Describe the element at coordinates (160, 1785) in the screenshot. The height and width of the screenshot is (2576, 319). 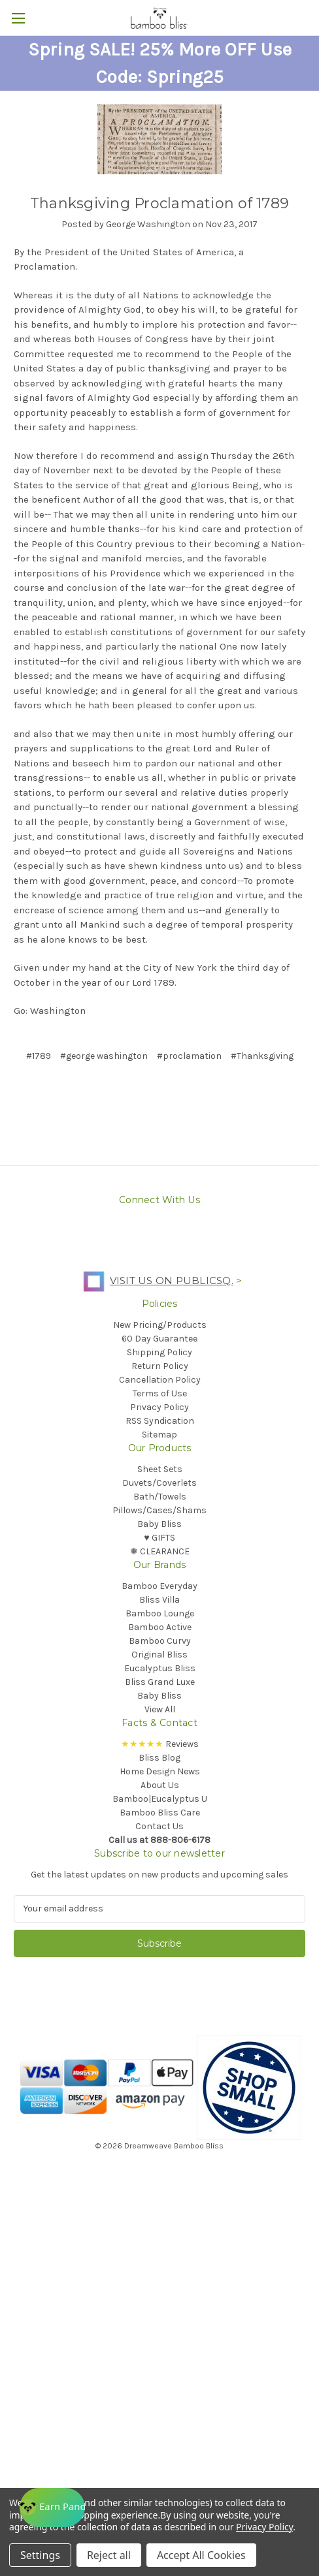
I see `About Us` at that location.